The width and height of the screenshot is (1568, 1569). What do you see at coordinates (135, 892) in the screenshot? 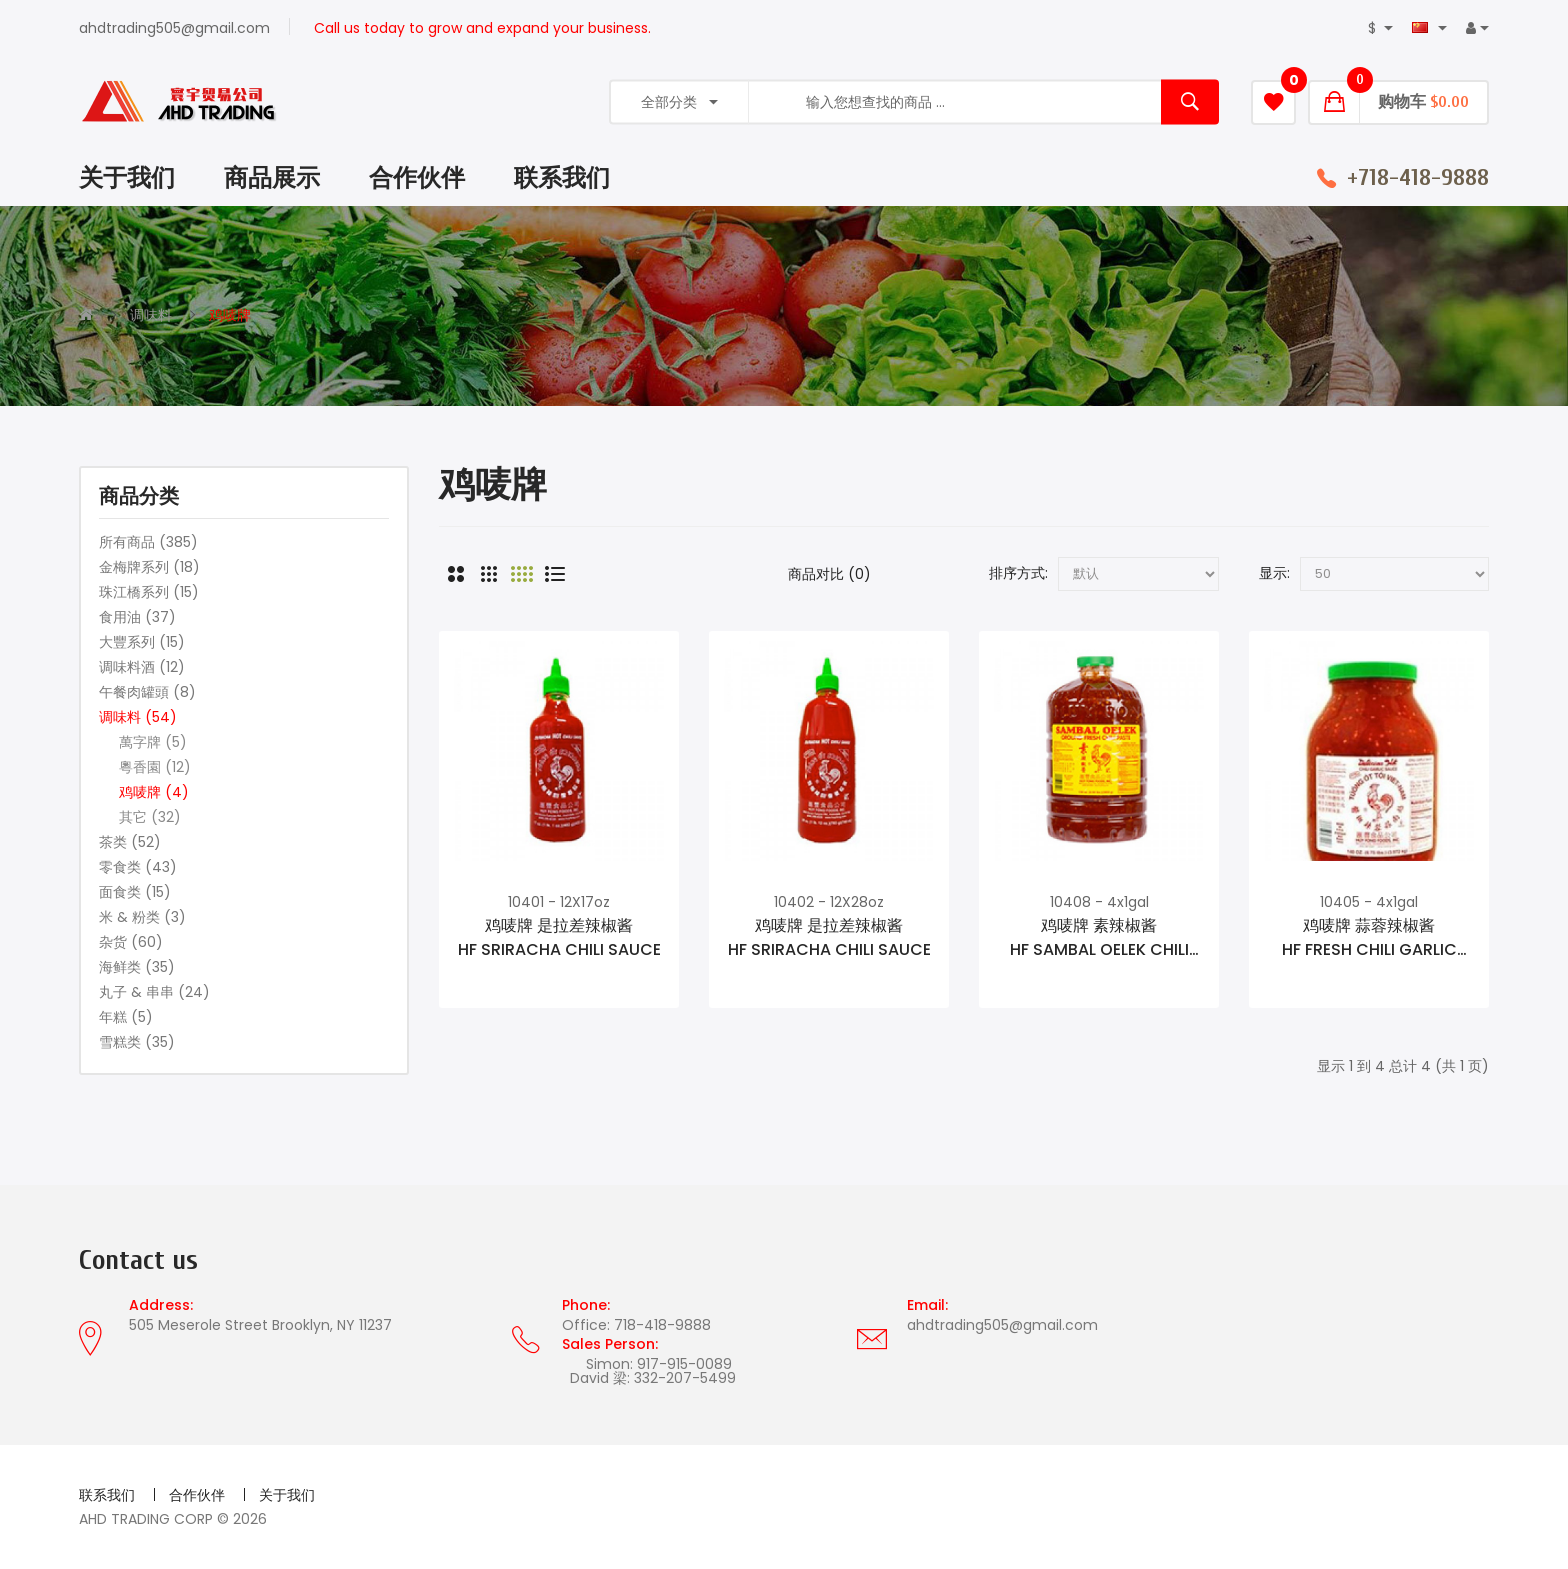
I see `面食类` at bounding box center [135, 892].